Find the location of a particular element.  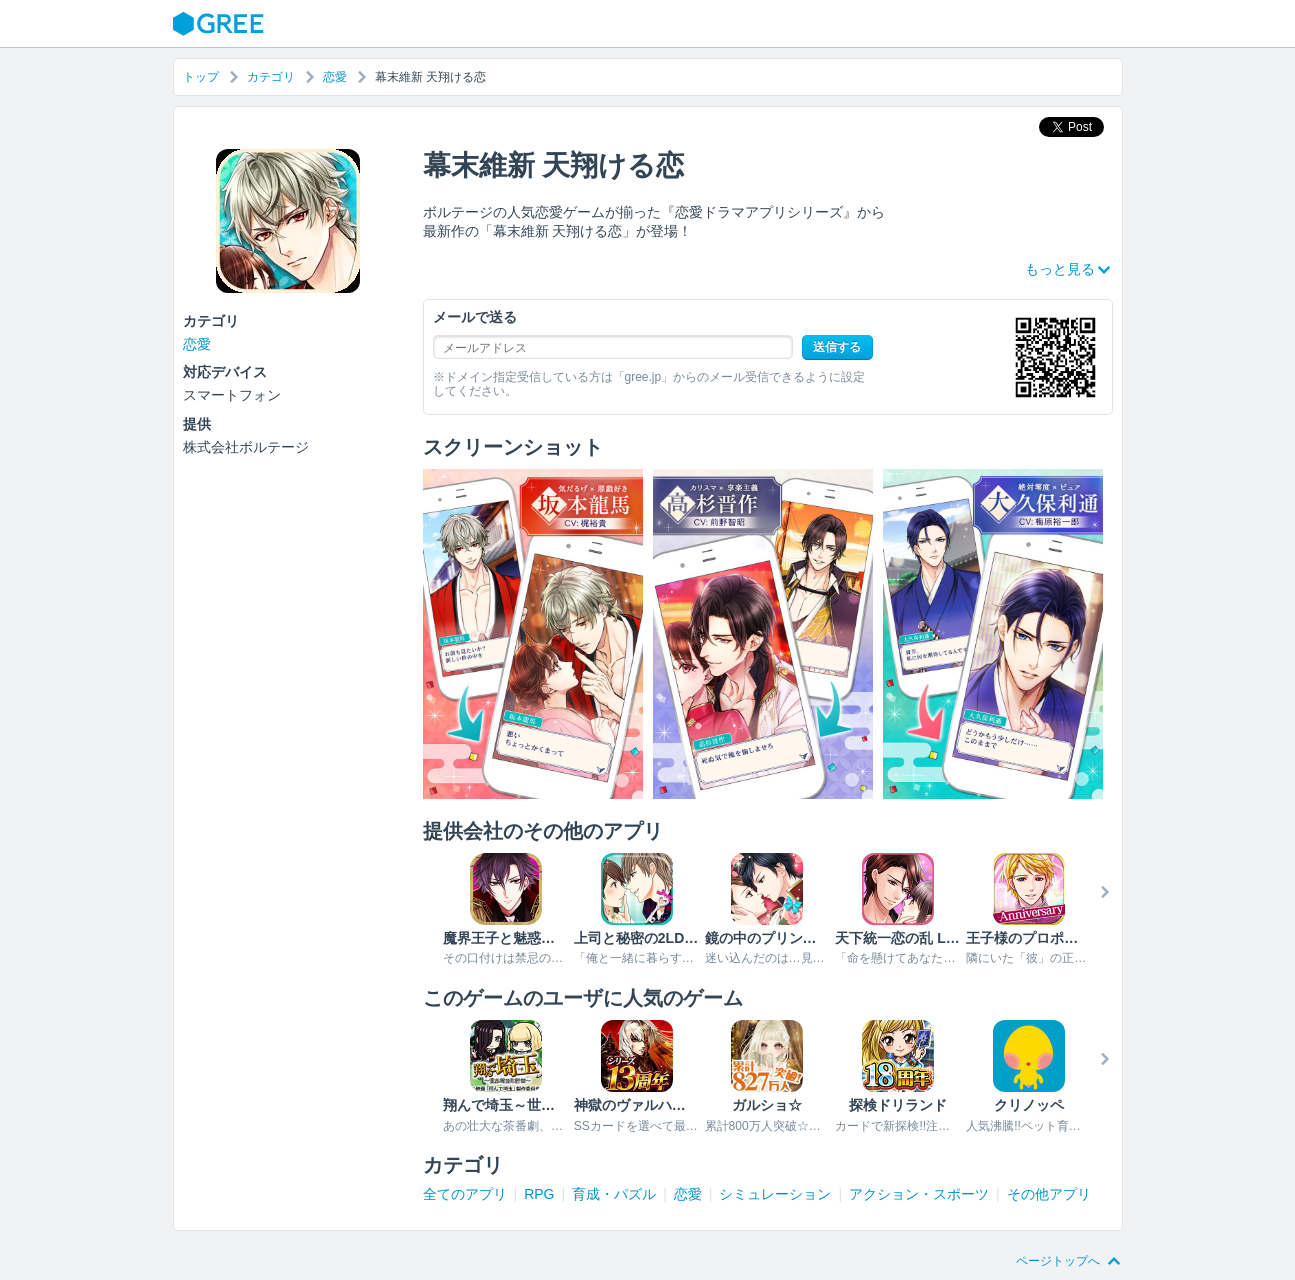

シミュレーション is located at coordinates (775, 1194).